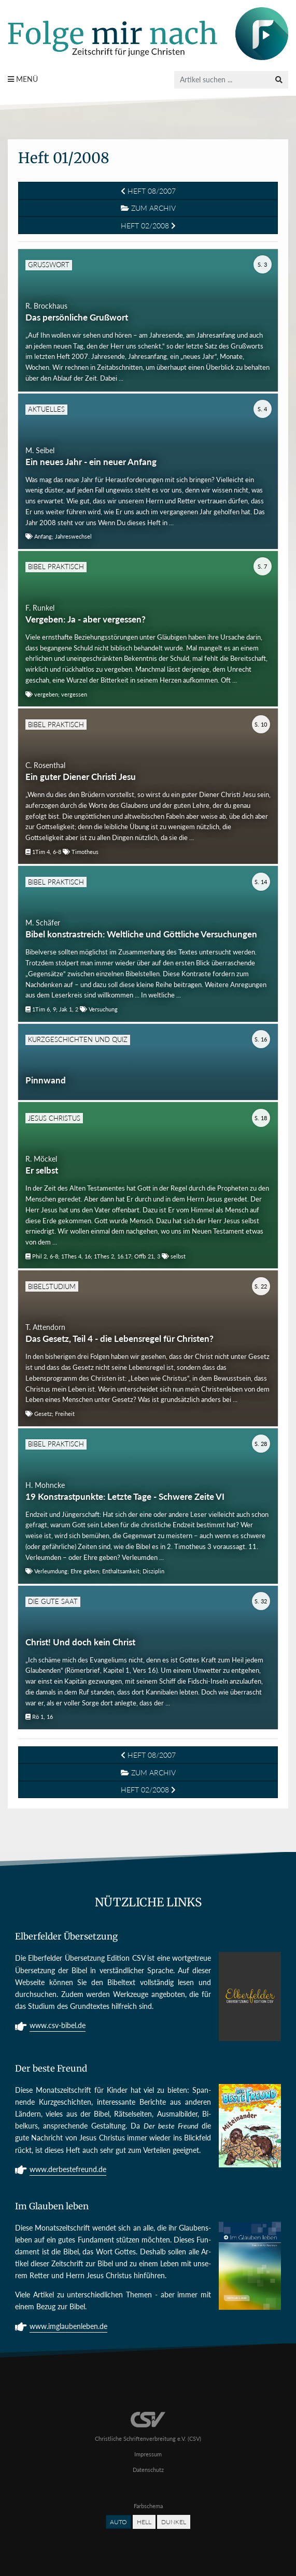 This screenshot has width=296, height=2576. What do you see at coordinates (58, 2026) in the screenshot?
I see `www.csv-bibel.de` at bounding box center [58, 2026].